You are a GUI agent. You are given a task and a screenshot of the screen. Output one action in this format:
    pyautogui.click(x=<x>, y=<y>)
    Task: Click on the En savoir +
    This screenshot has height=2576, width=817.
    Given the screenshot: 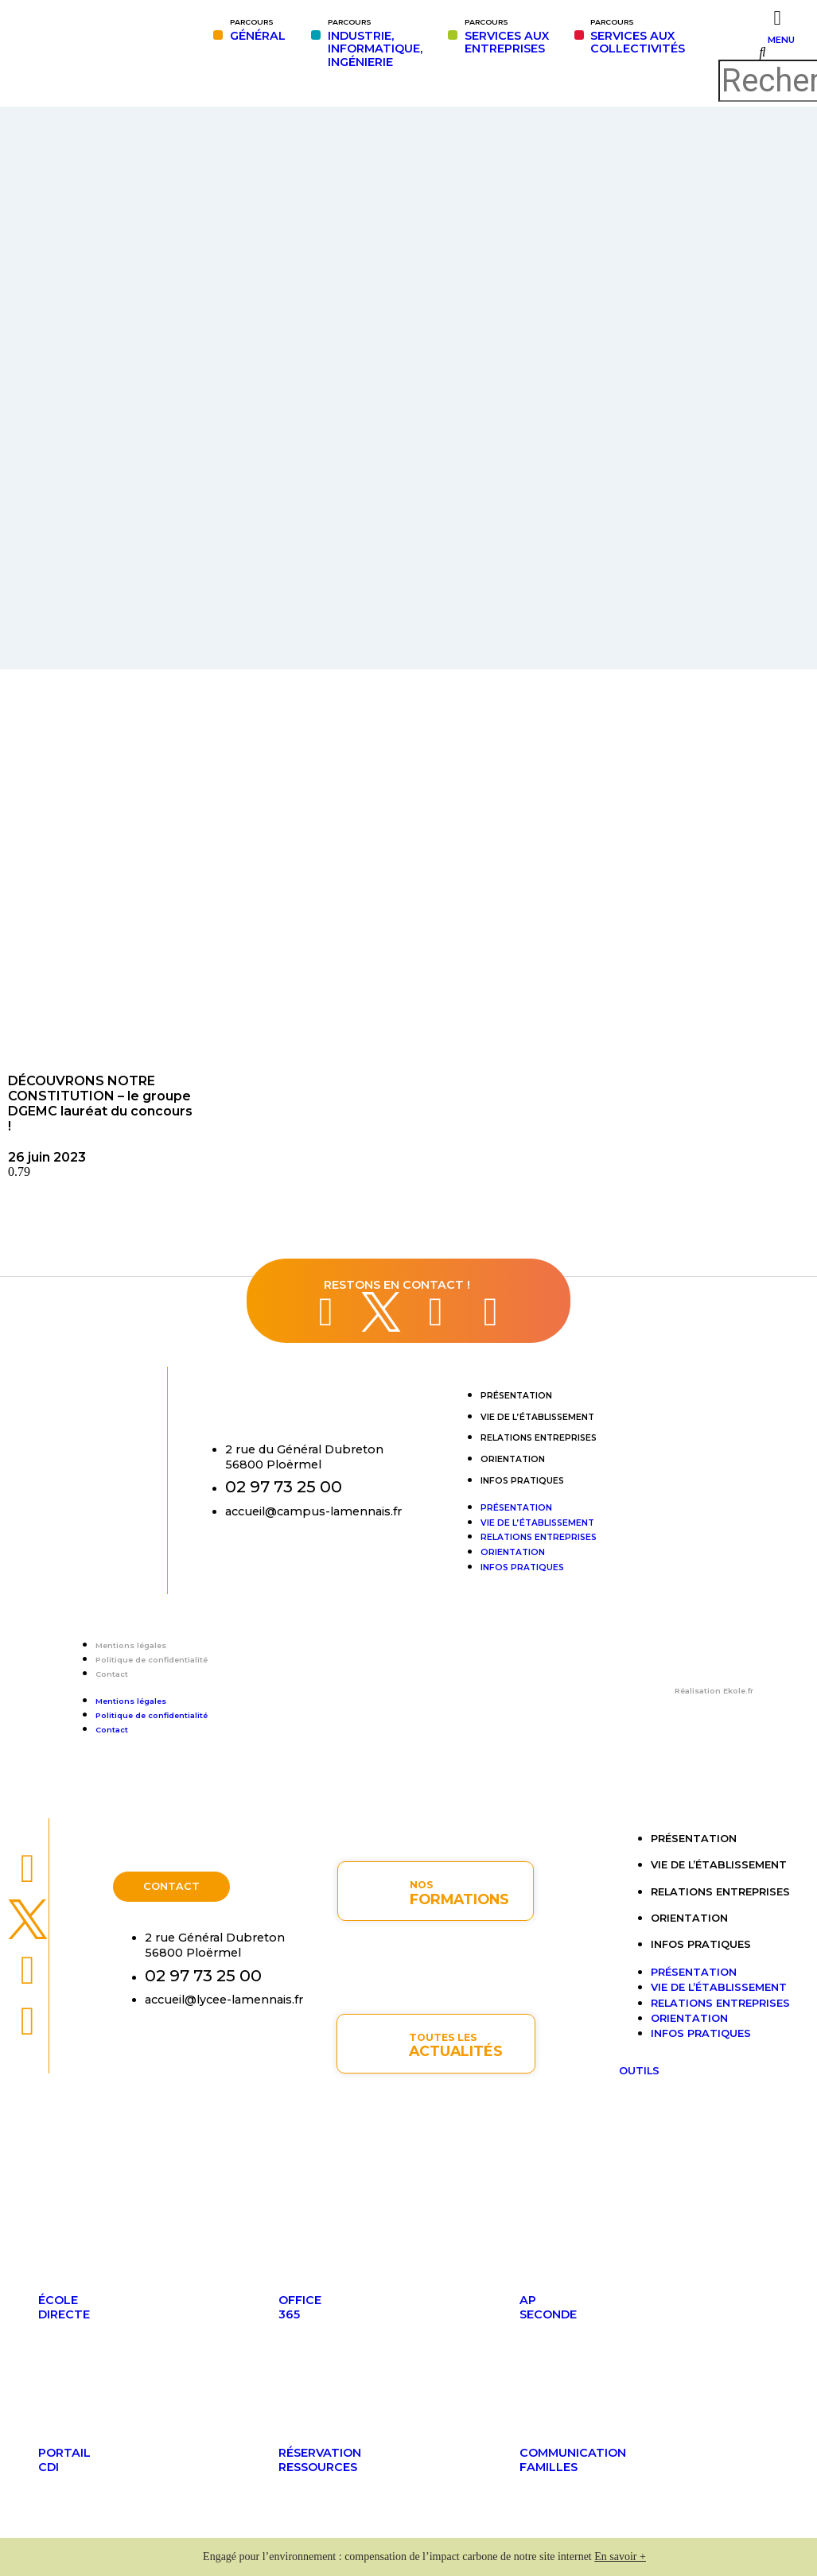 What is the action you would take?
    pyautogui.click(x=620, y=2556)
    